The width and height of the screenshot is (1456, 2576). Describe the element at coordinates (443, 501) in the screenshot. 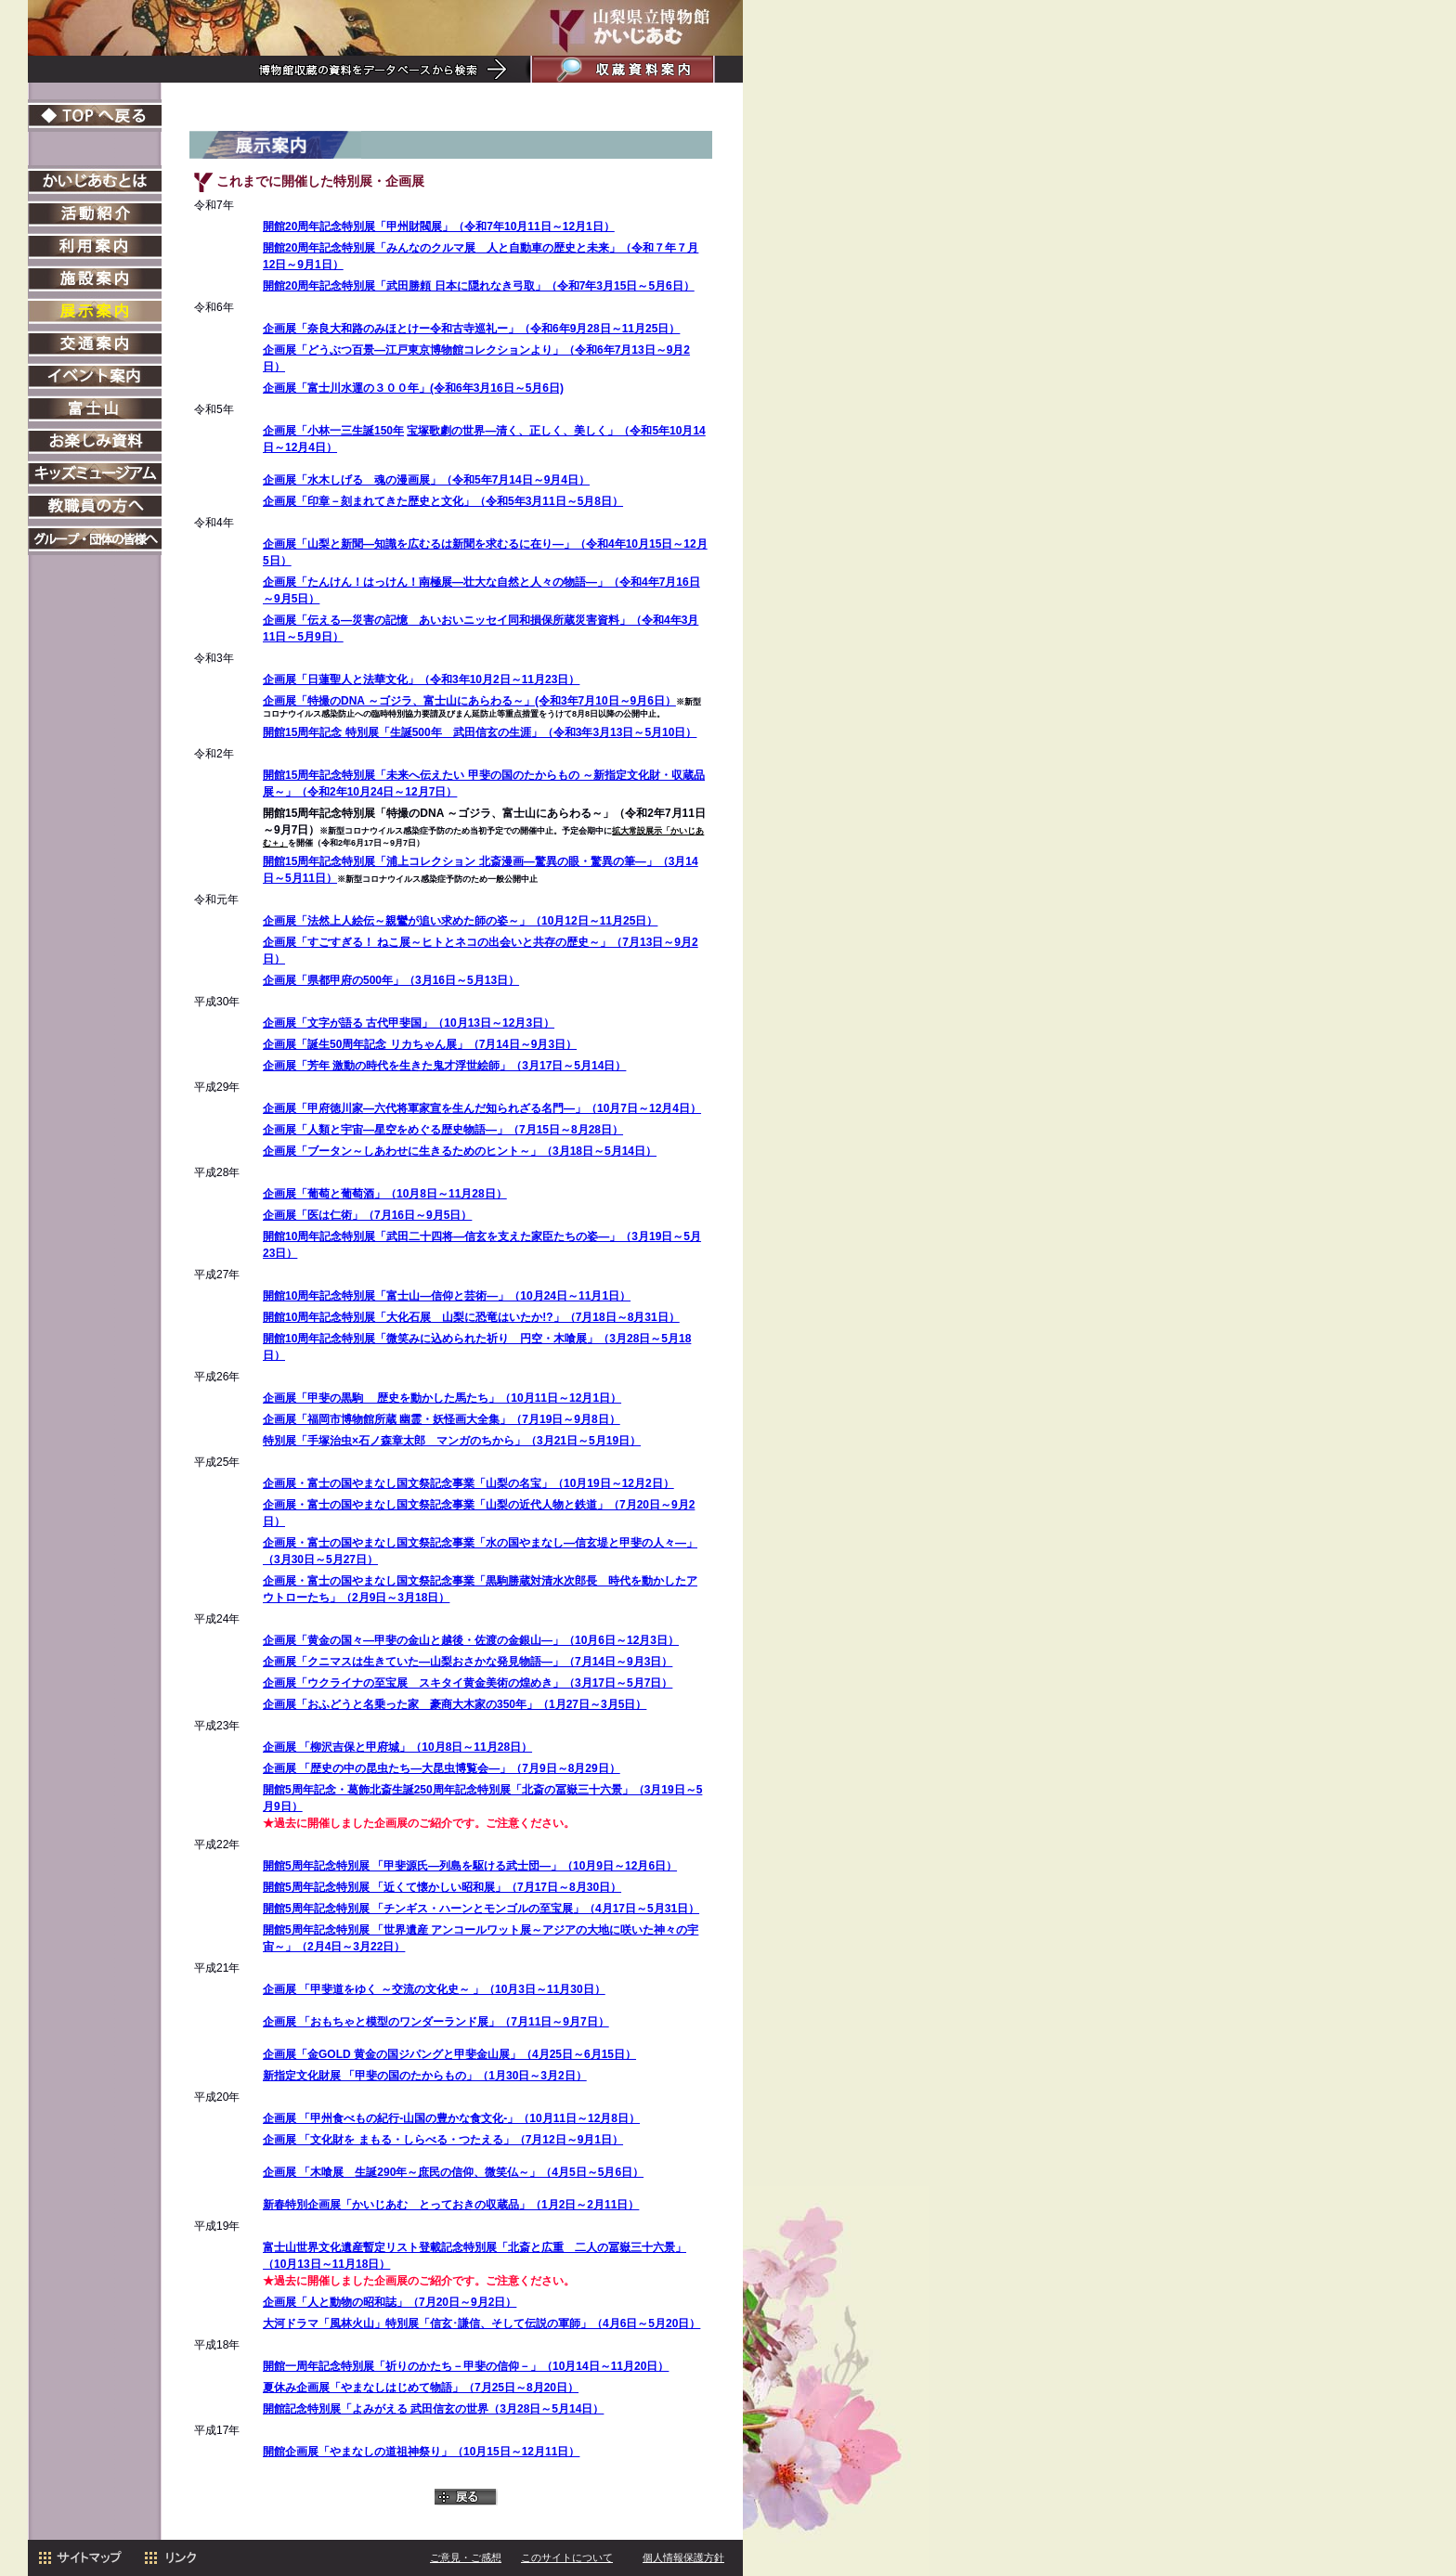

I see `企画展「印章－刻まれてきた歴史と文化」（令和5年3月11日～5月8日）` at that location.